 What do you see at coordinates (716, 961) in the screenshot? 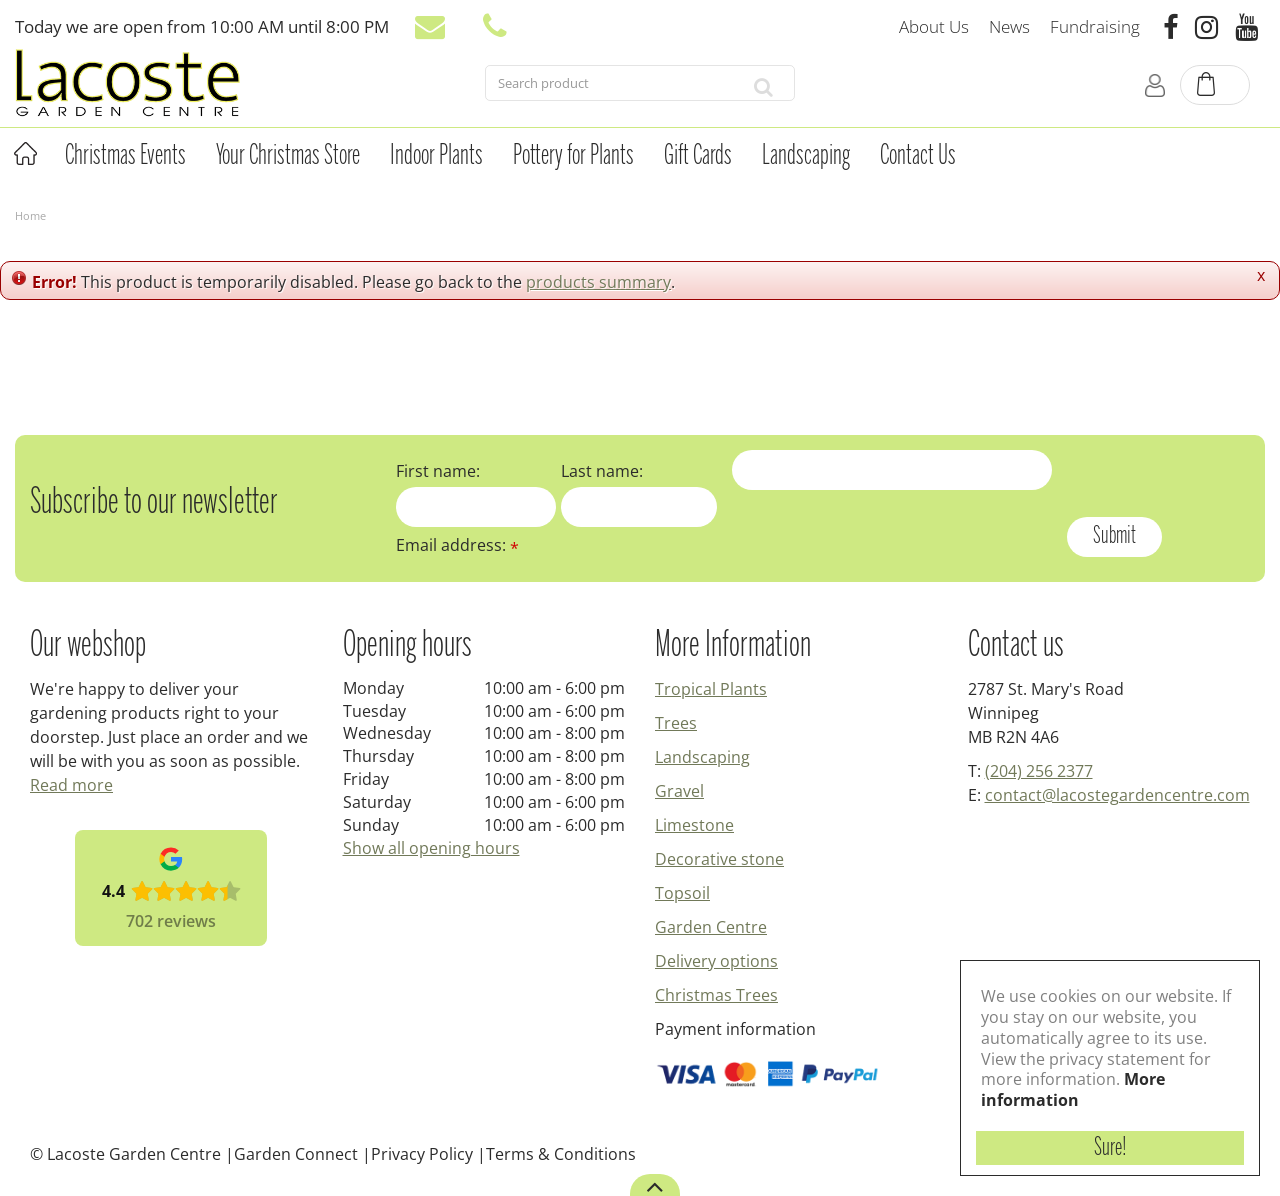
I see `Delivery options` at bounding box center [716, 961].